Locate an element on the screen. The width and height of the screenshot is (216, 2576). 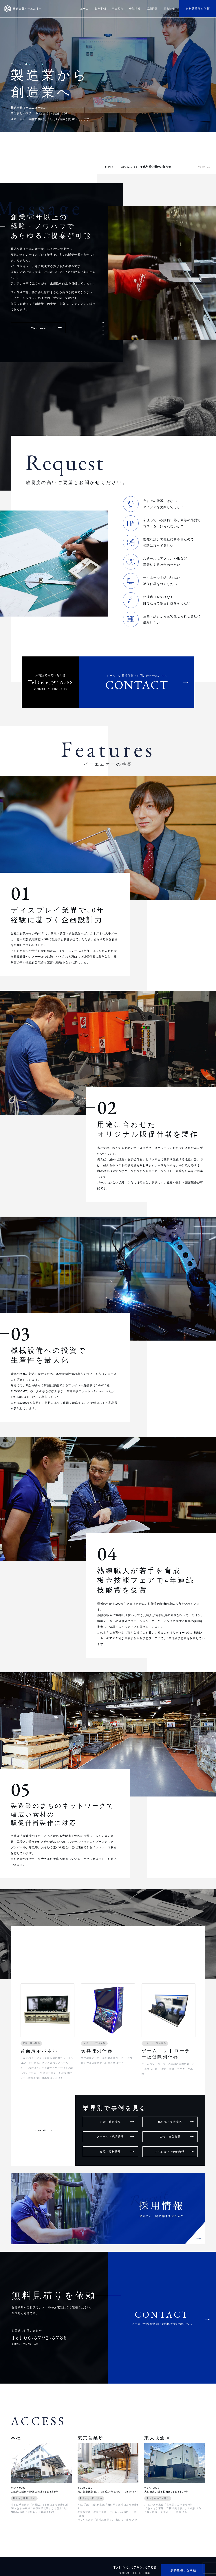
アパレル・その他業界 is located at coordinates (170, 2151).